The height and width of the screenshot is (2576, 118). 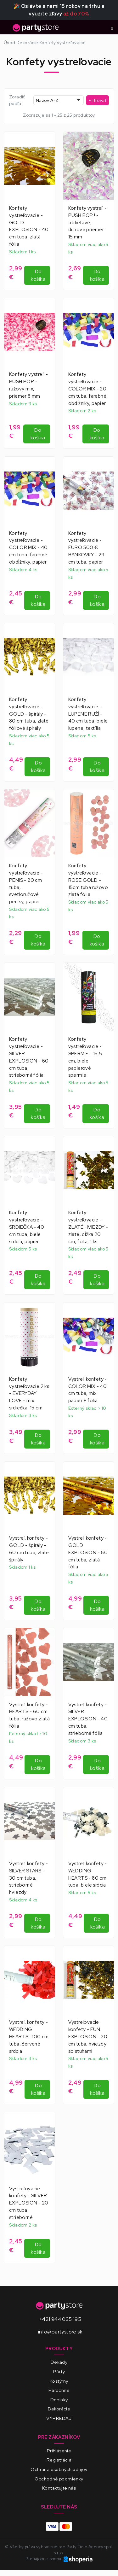 I want to click on info@partystore.sk, so click(x=60, y=2331).